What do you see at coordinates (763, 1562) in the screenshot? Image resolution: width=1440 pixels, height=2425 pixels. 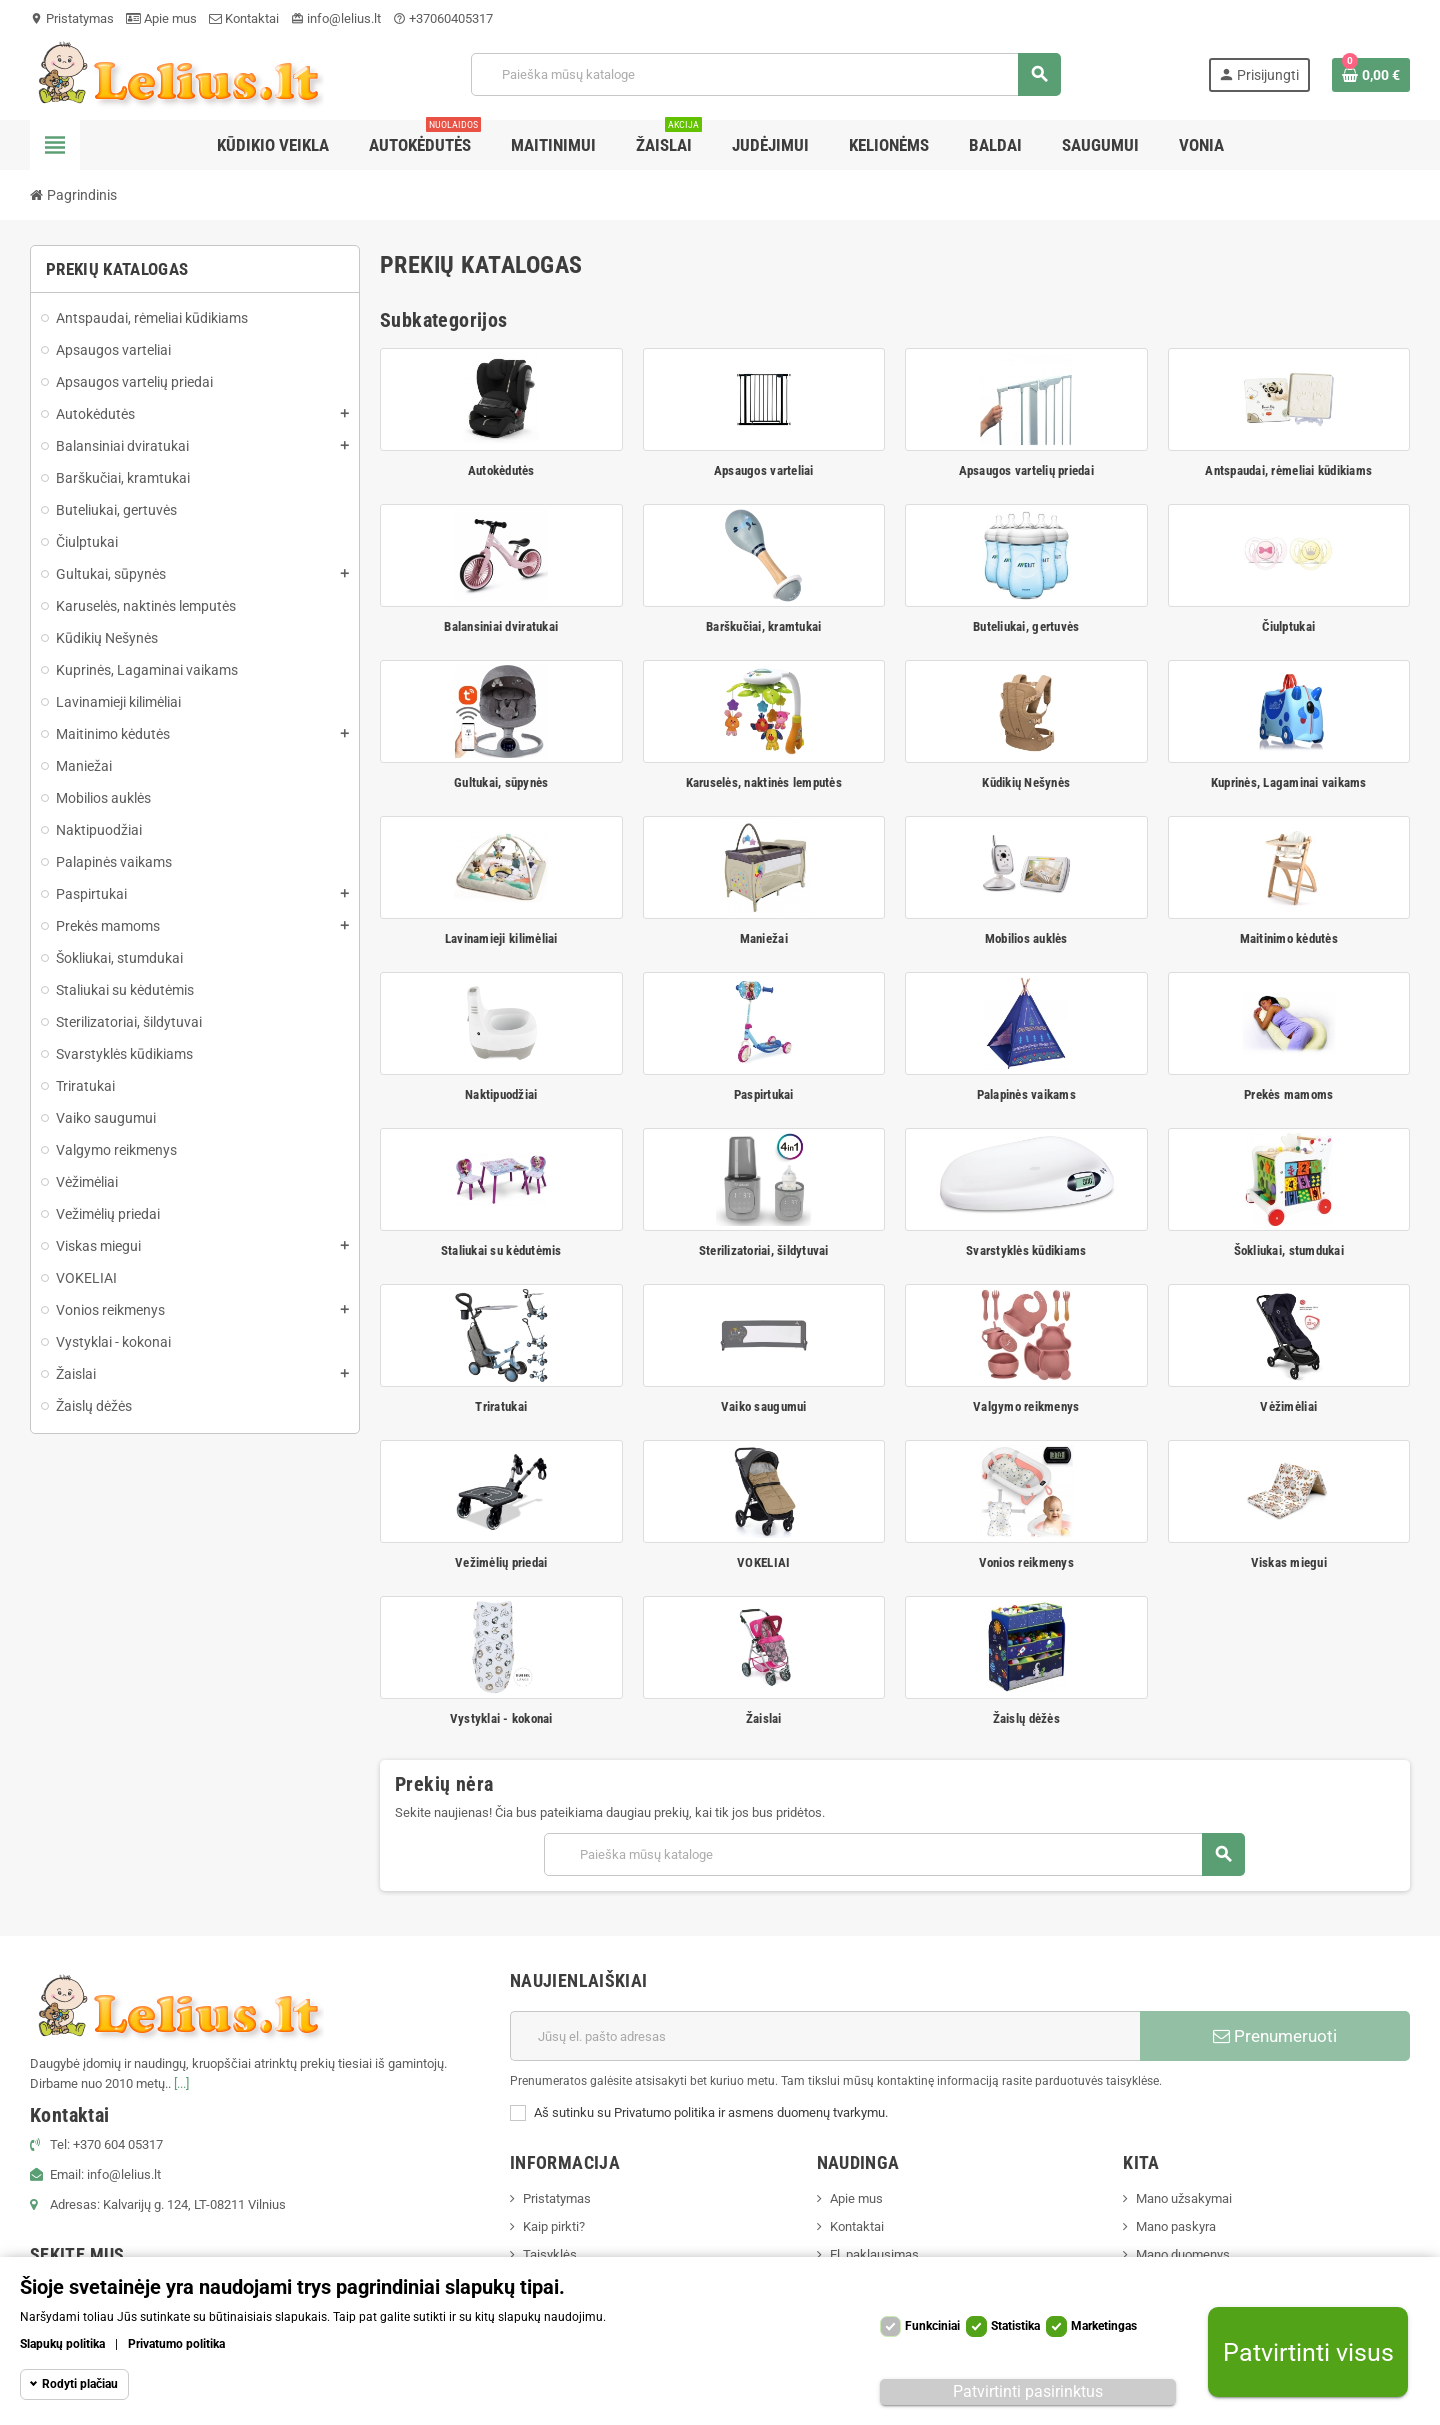 I see `VOKELIAI` at bounding box center [763, 1562].